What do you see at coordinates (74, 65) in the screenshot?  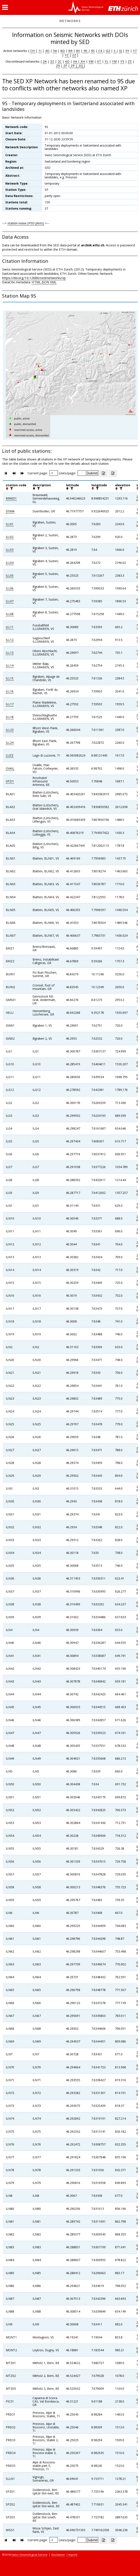 I see `ZP |` at bounding box center [74, 65].